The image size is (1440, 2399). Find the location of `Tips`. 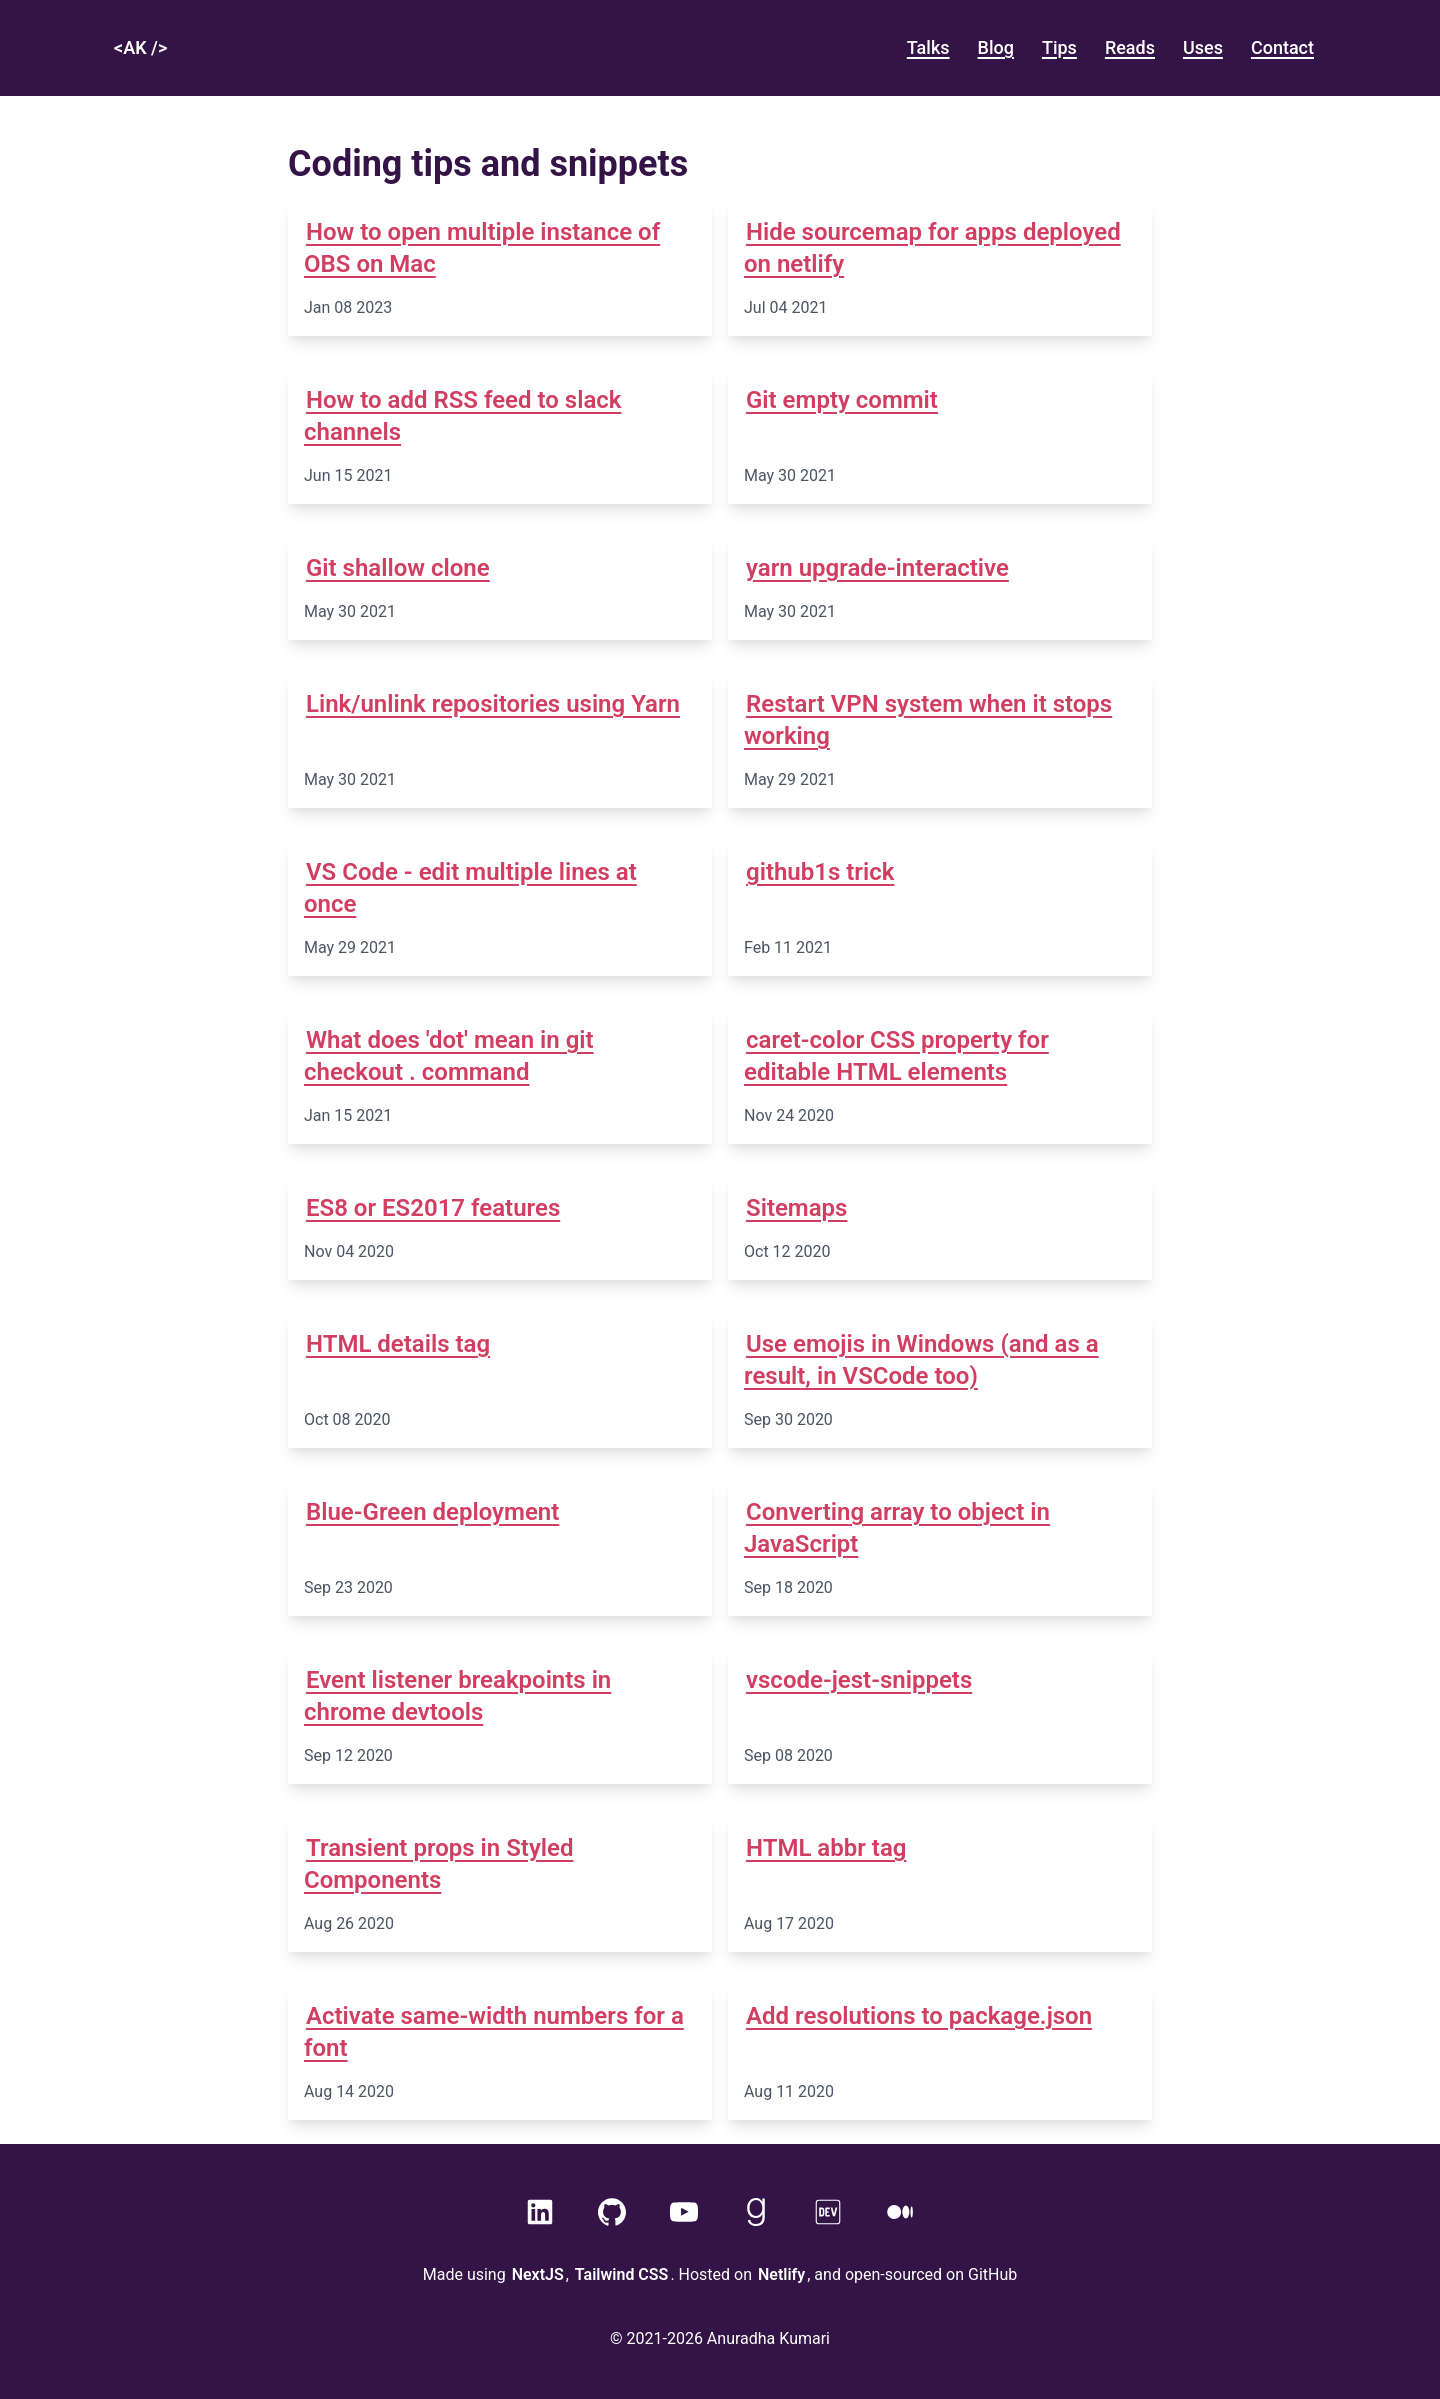

Tips is located at coordinates (1059, 47).